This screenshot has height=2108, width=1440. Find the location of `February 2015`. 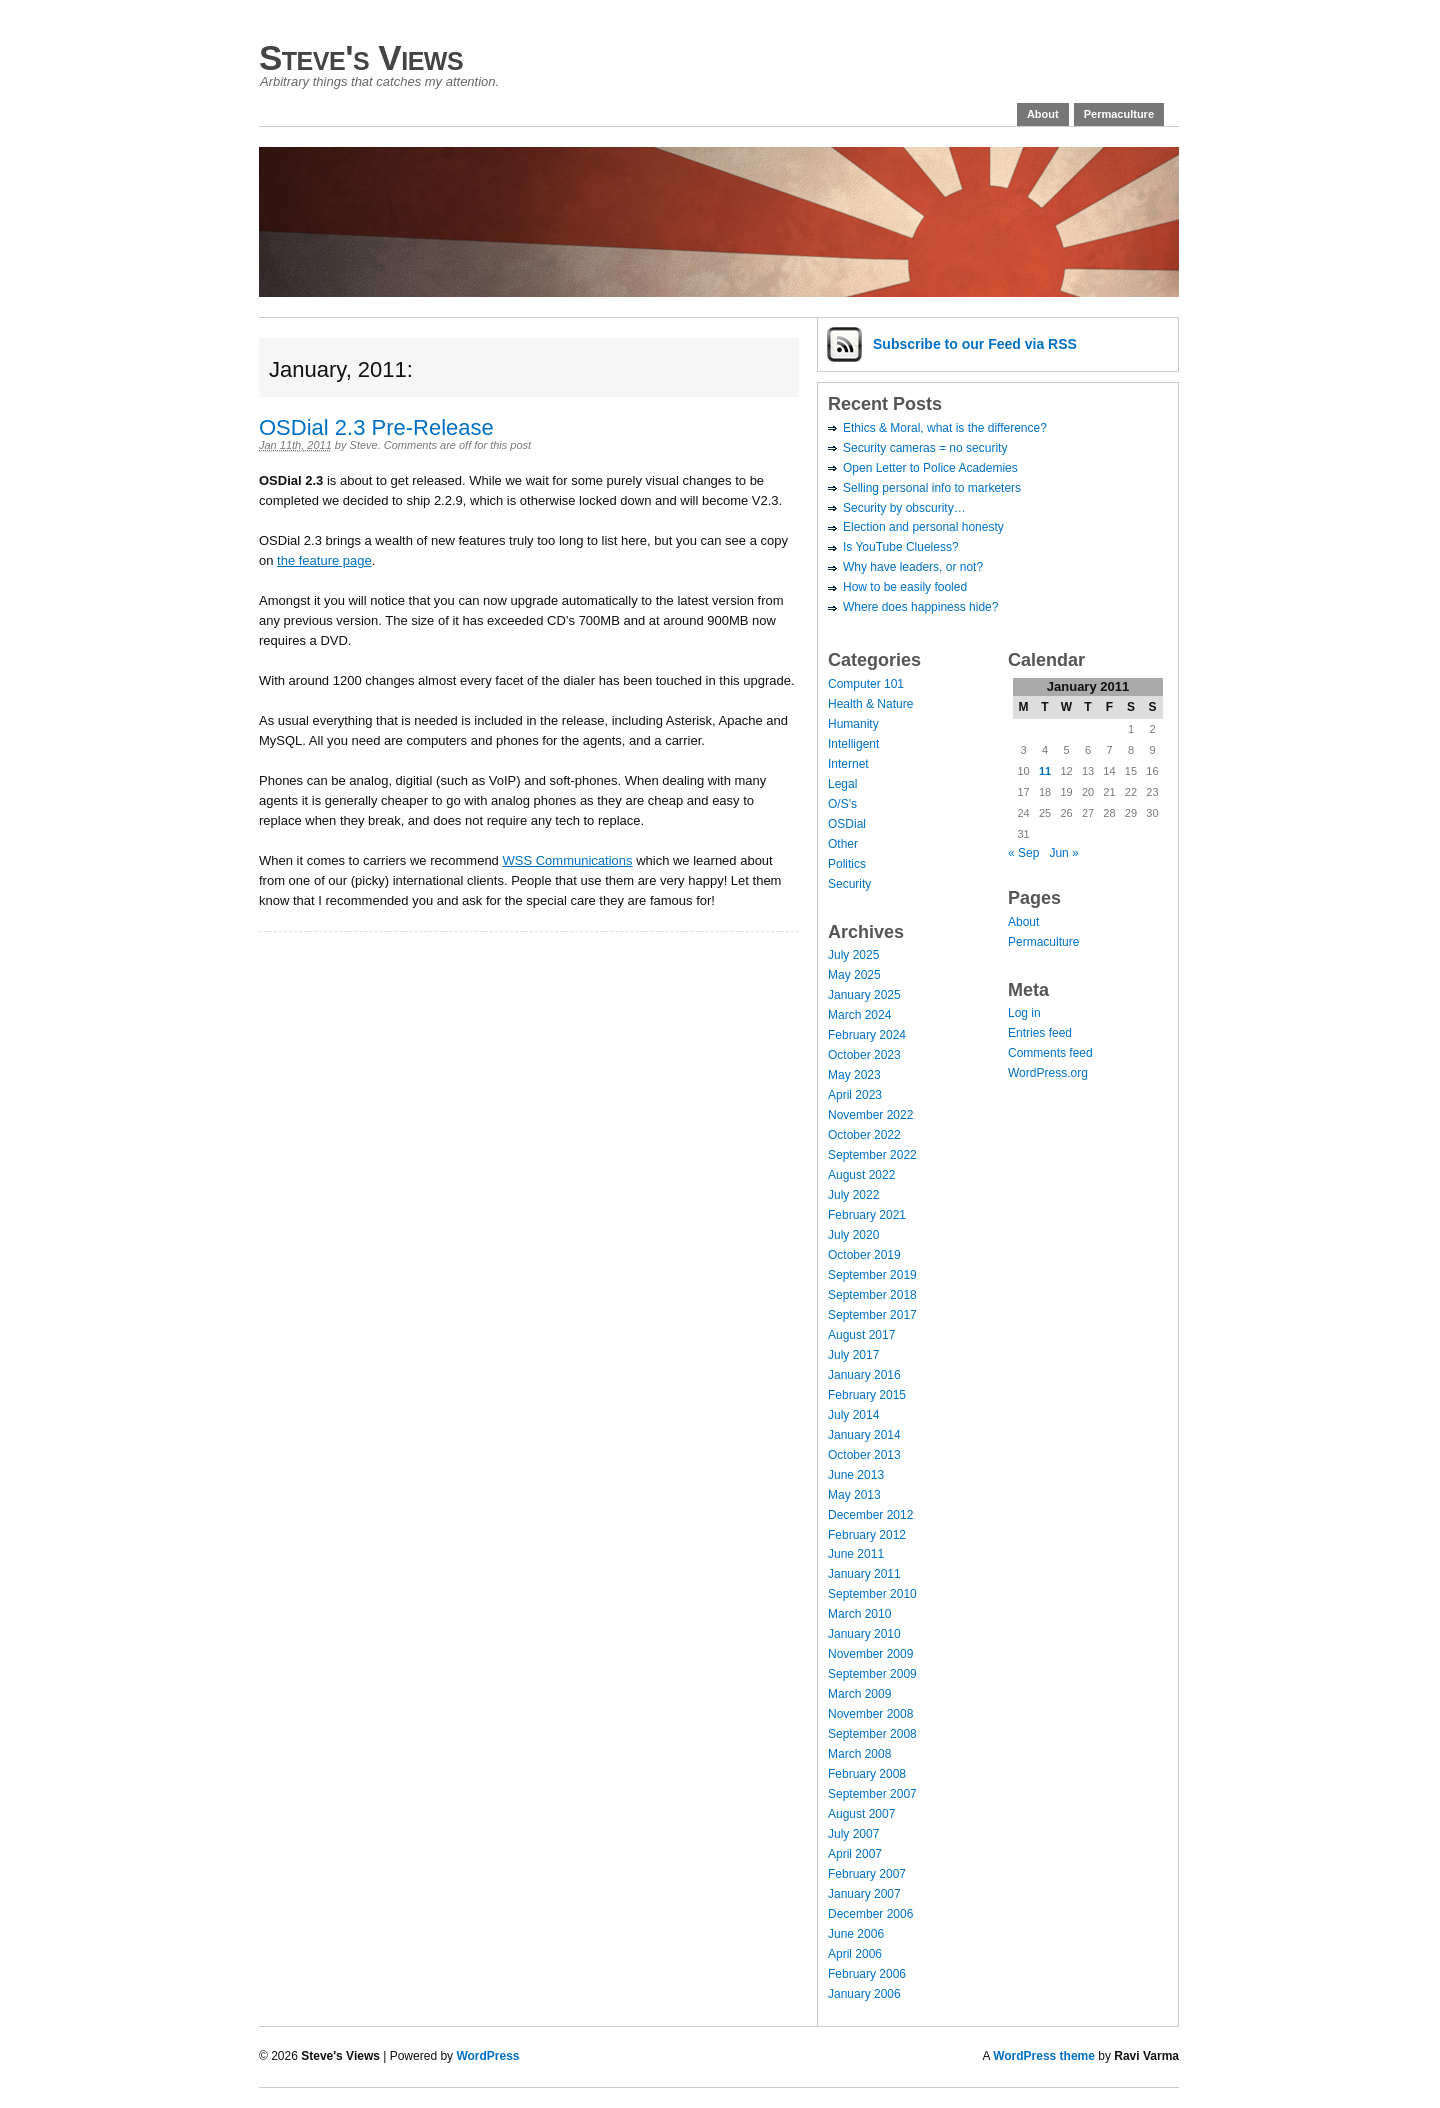

February 2015 is located at coordinates (867, 1395).